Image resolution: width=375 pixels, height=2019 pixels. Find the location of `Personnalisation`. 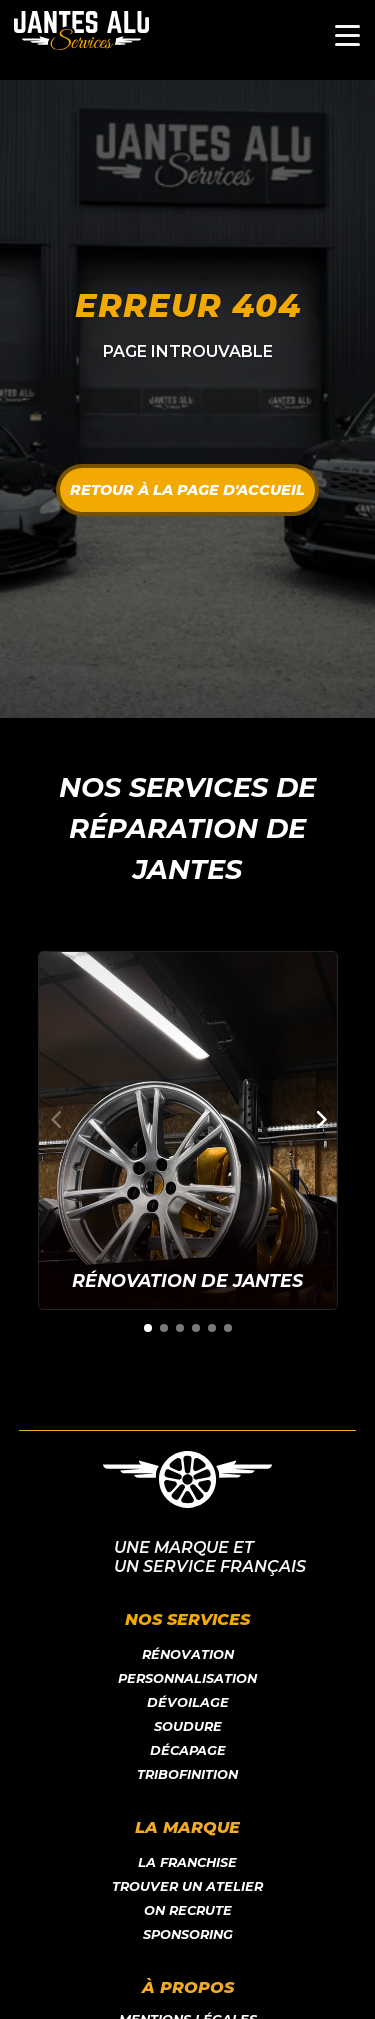

Personnalisation is located at coordinates (187, 1678).